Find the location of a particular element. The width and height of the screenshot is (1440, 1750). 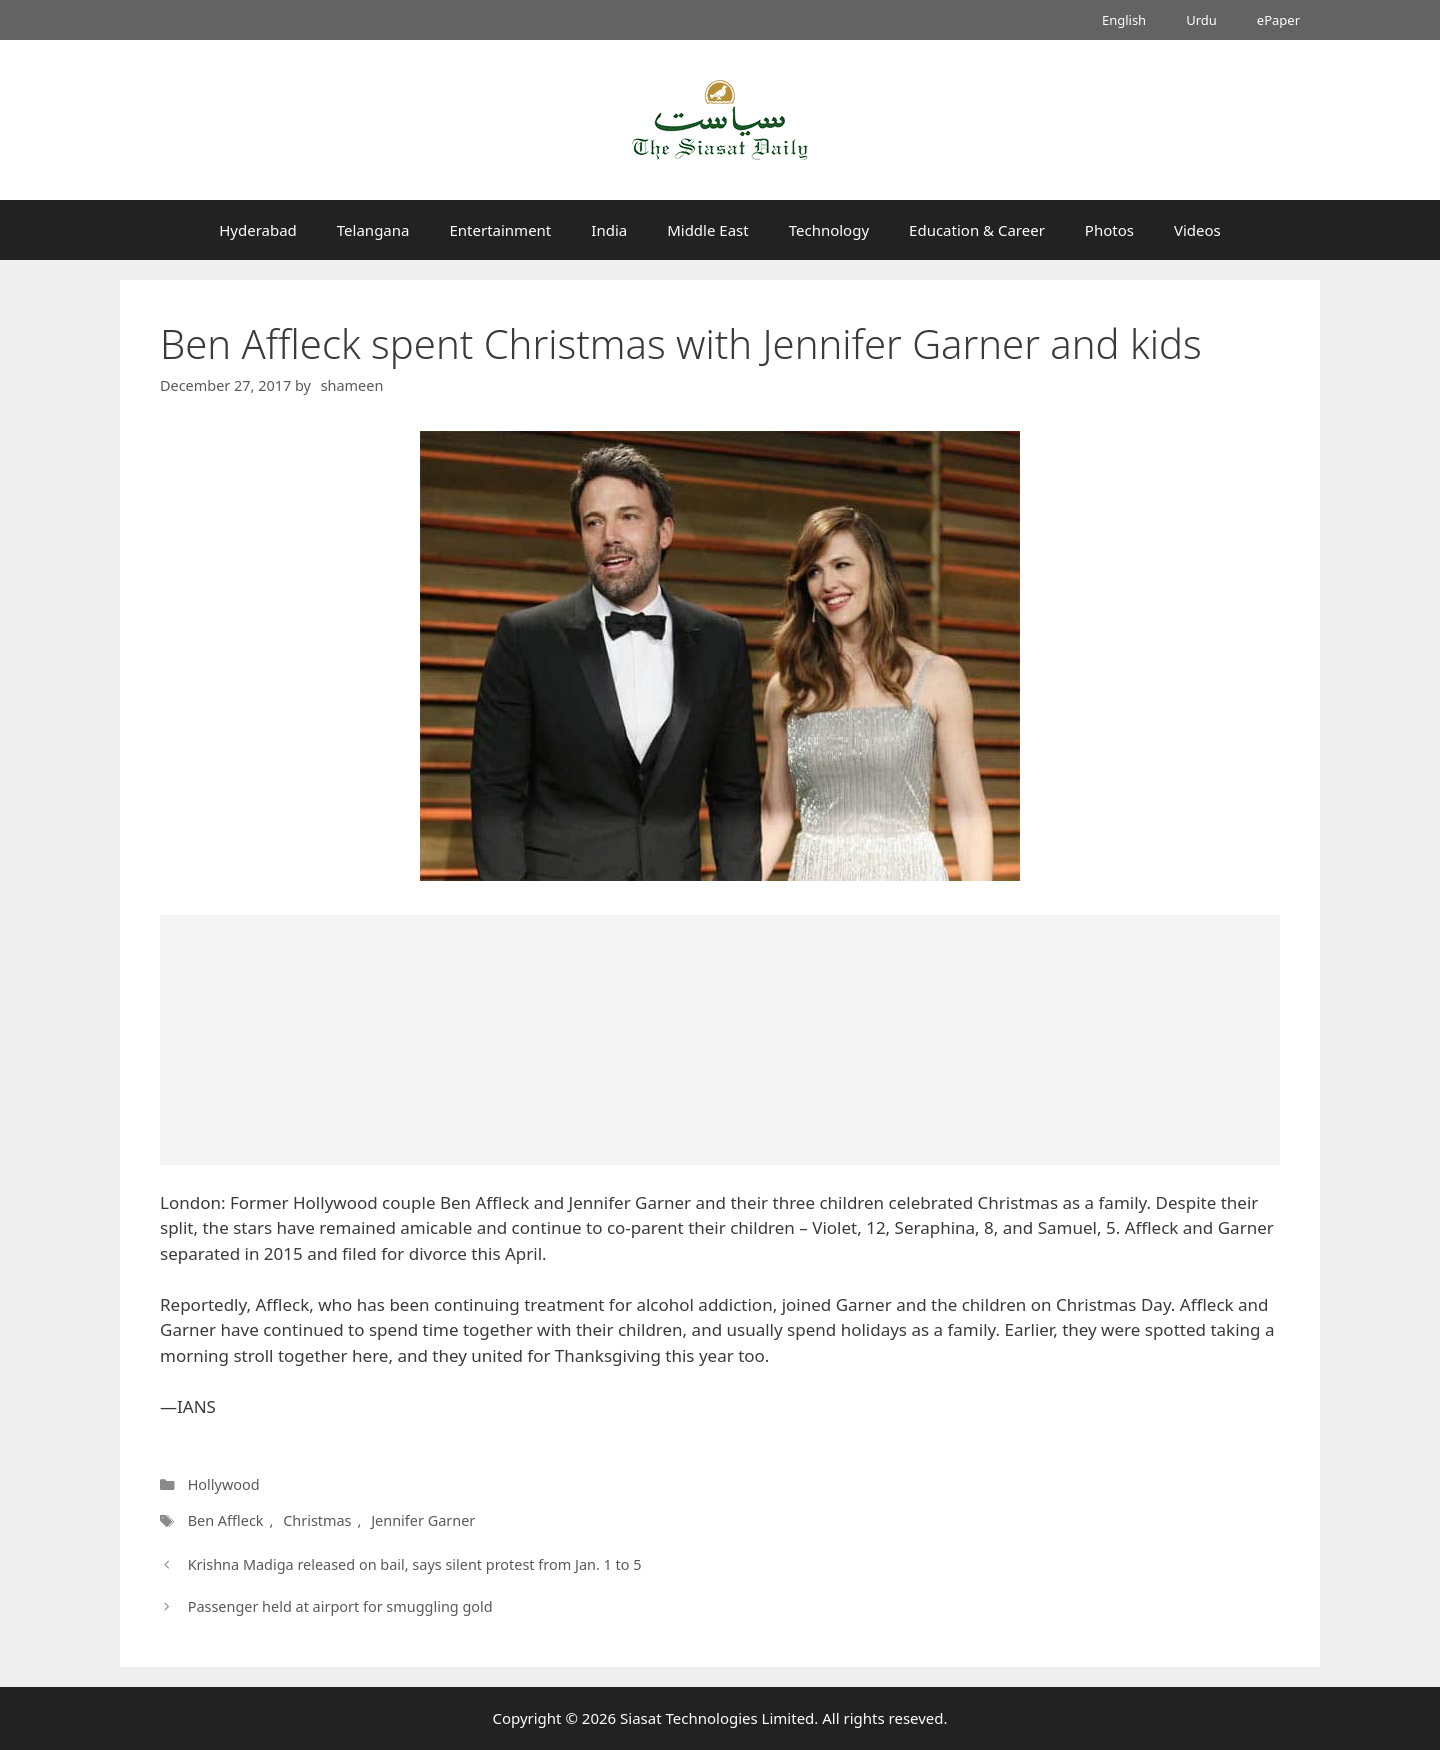

Ben Affleck is located at coordinates (226, 1520).